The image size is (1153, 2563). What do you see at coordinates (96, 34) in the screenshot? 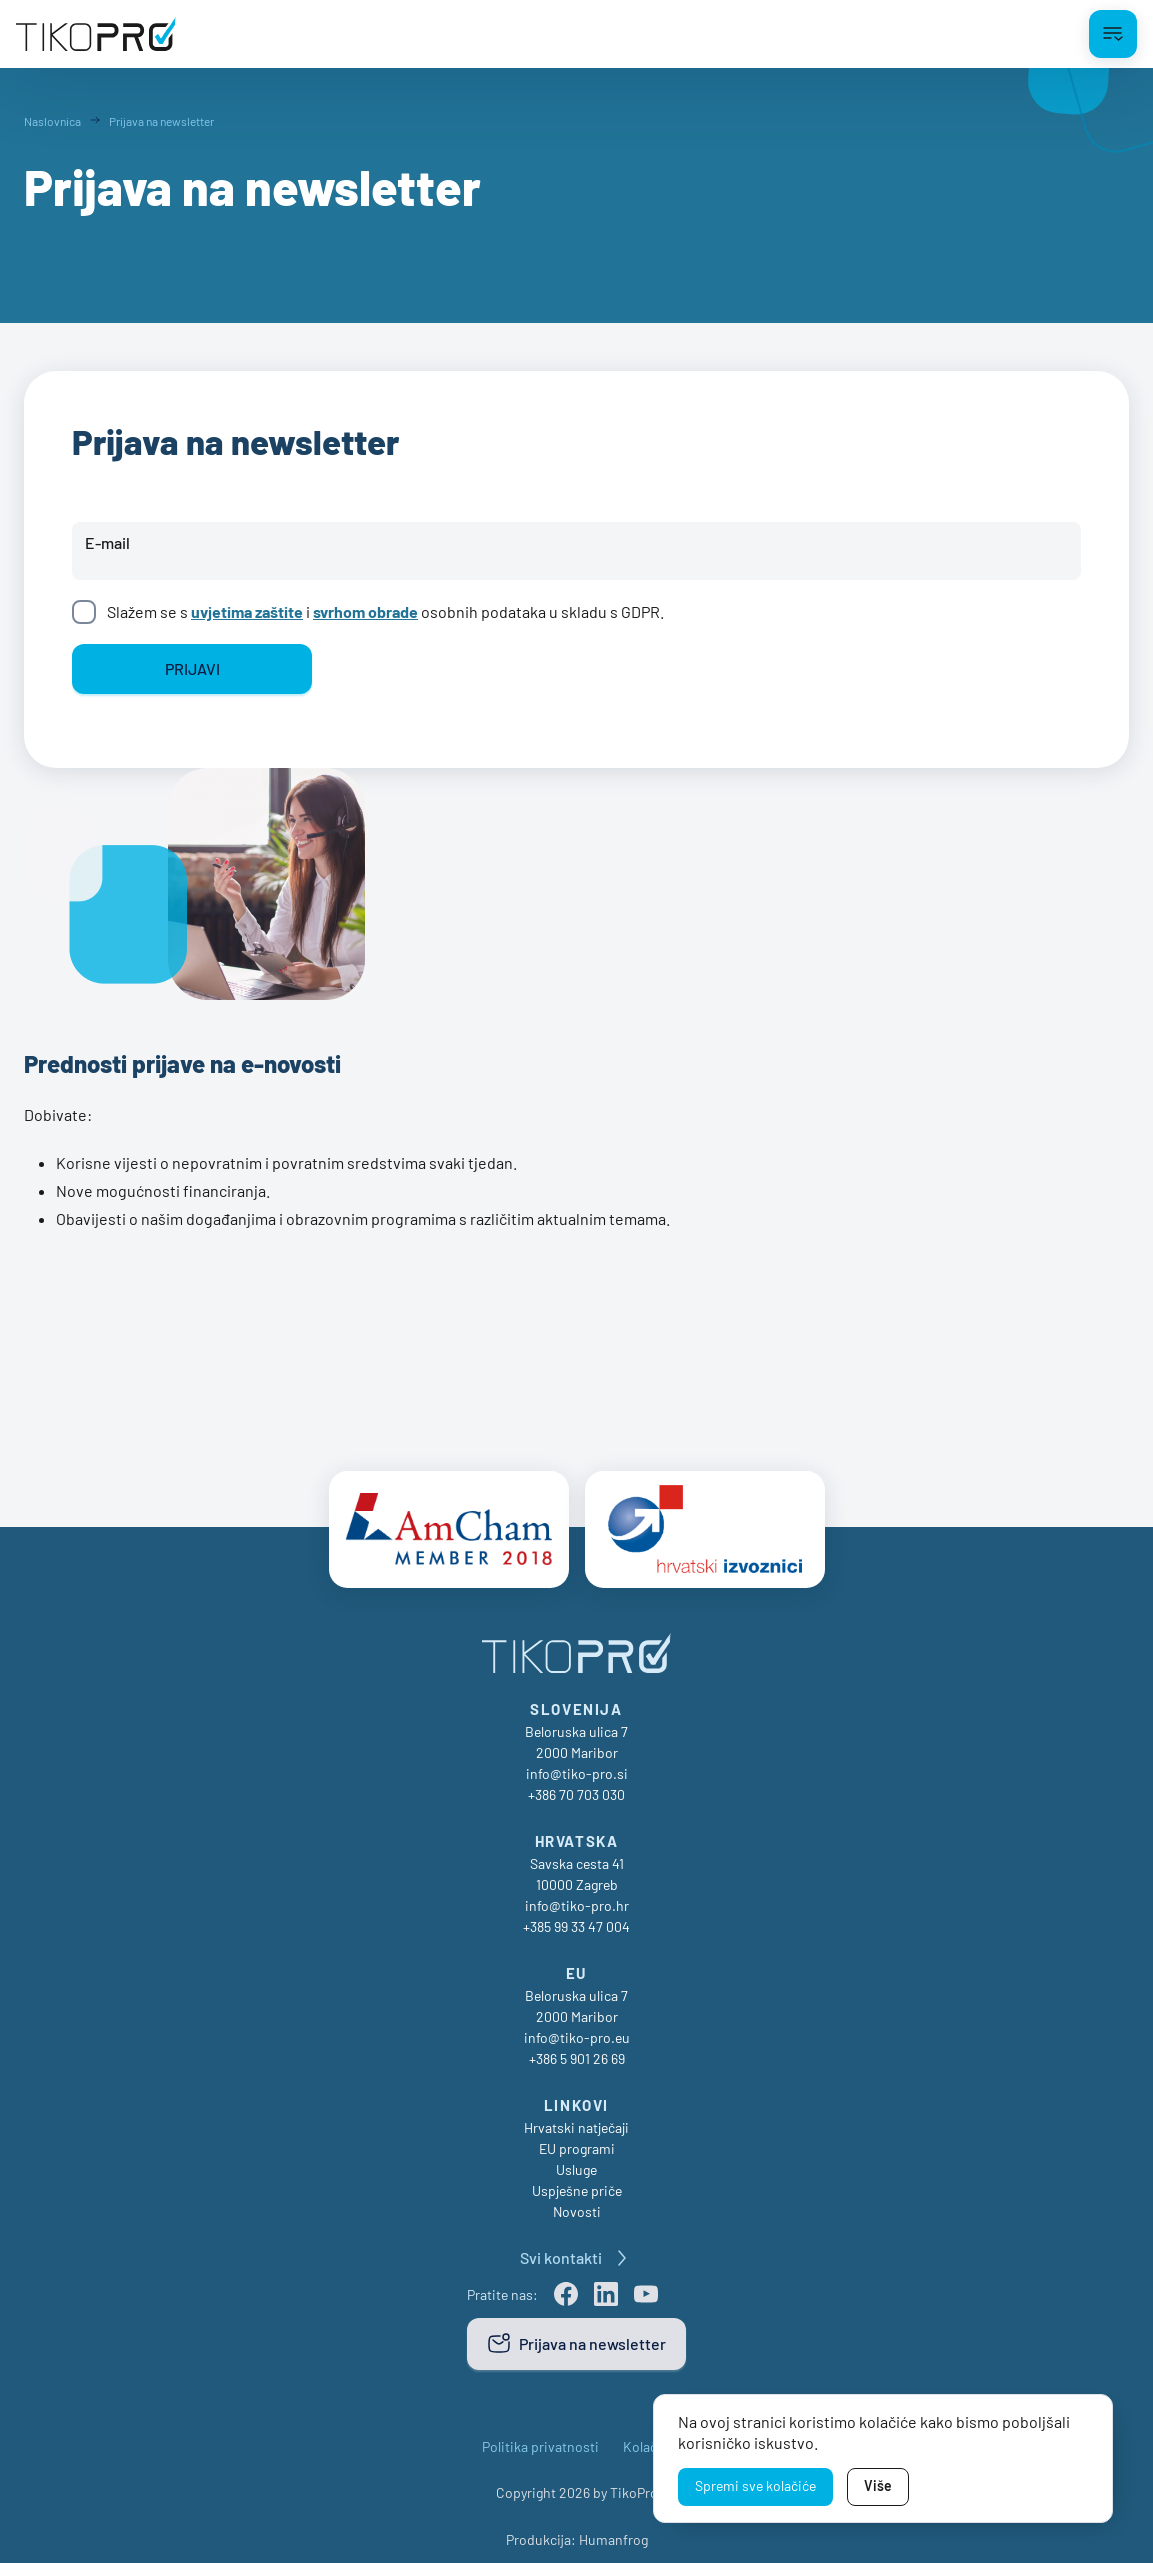
I see `[TikoPro Logo]` at bounding box center [96, 34].